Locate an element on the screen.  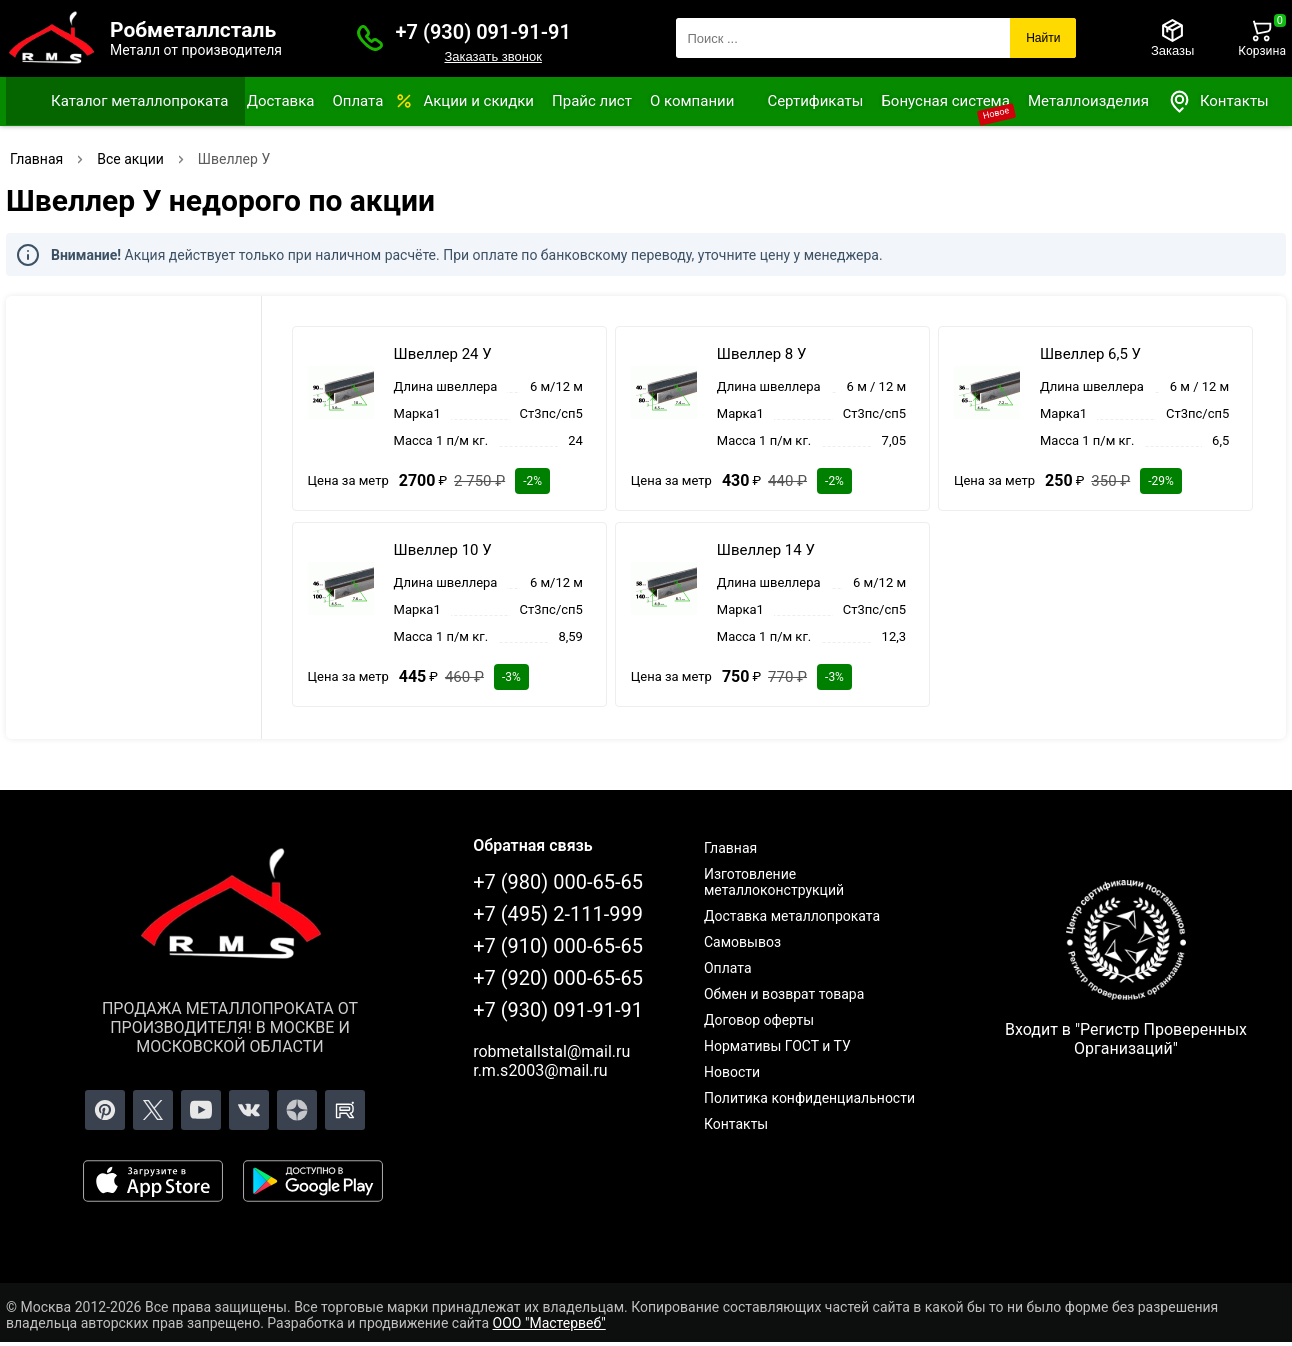
Бонусная система is located at coordinates (945, 101).